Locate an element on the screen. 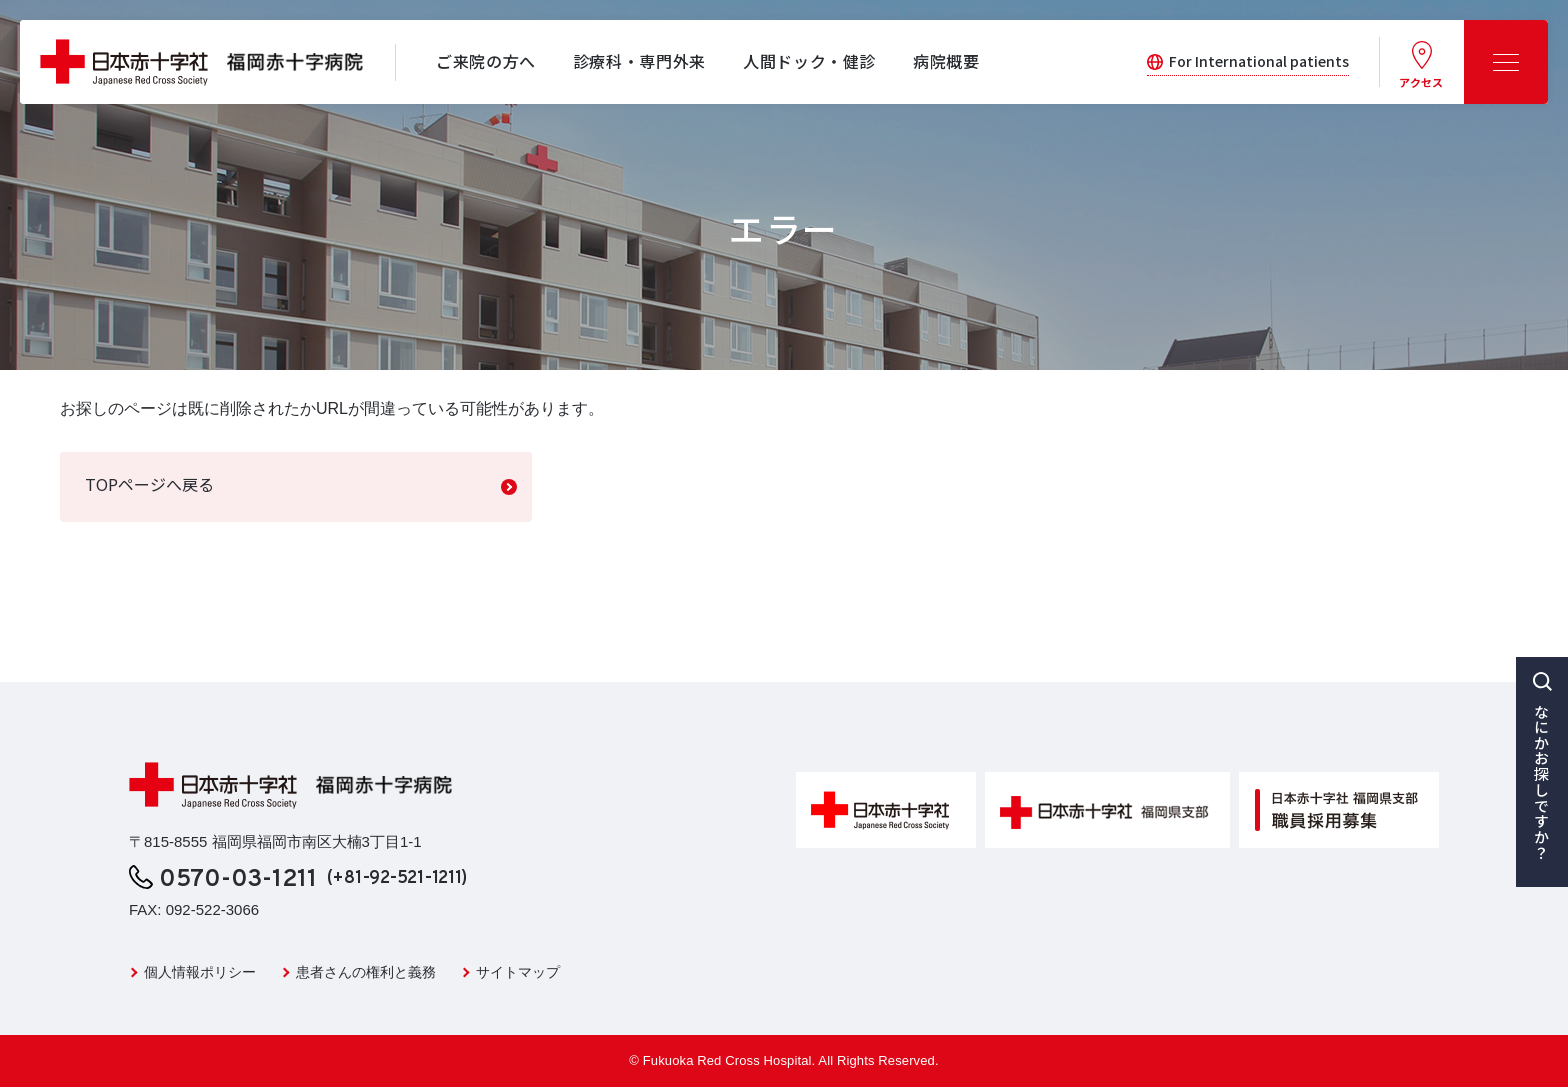  病院概要 is located at coordinates (946, 61).